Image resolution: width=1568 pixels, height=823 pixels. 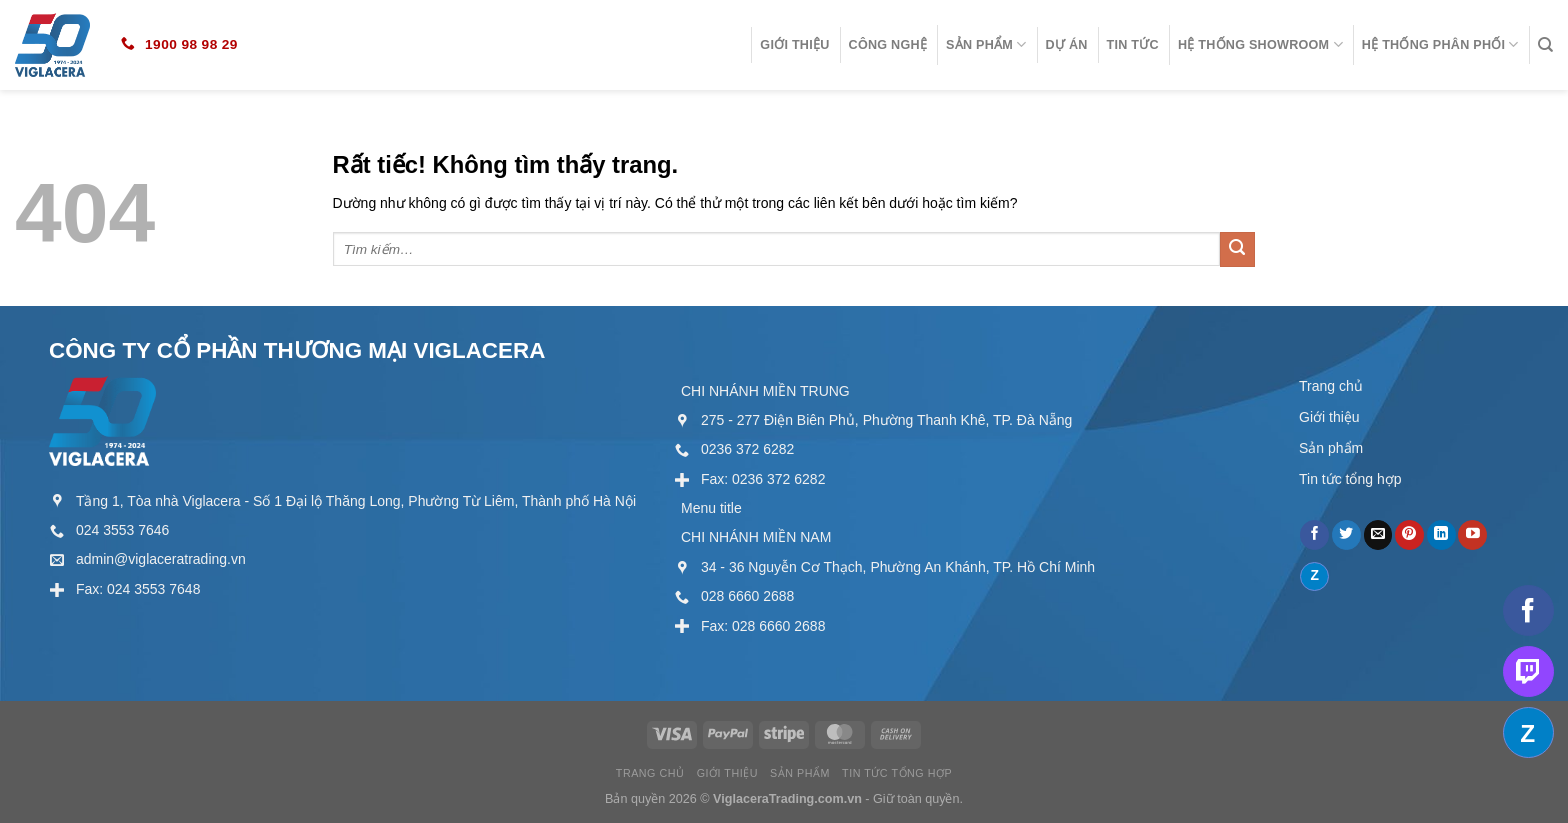 I want to click on Dự án, so click(x=1067, y=45).